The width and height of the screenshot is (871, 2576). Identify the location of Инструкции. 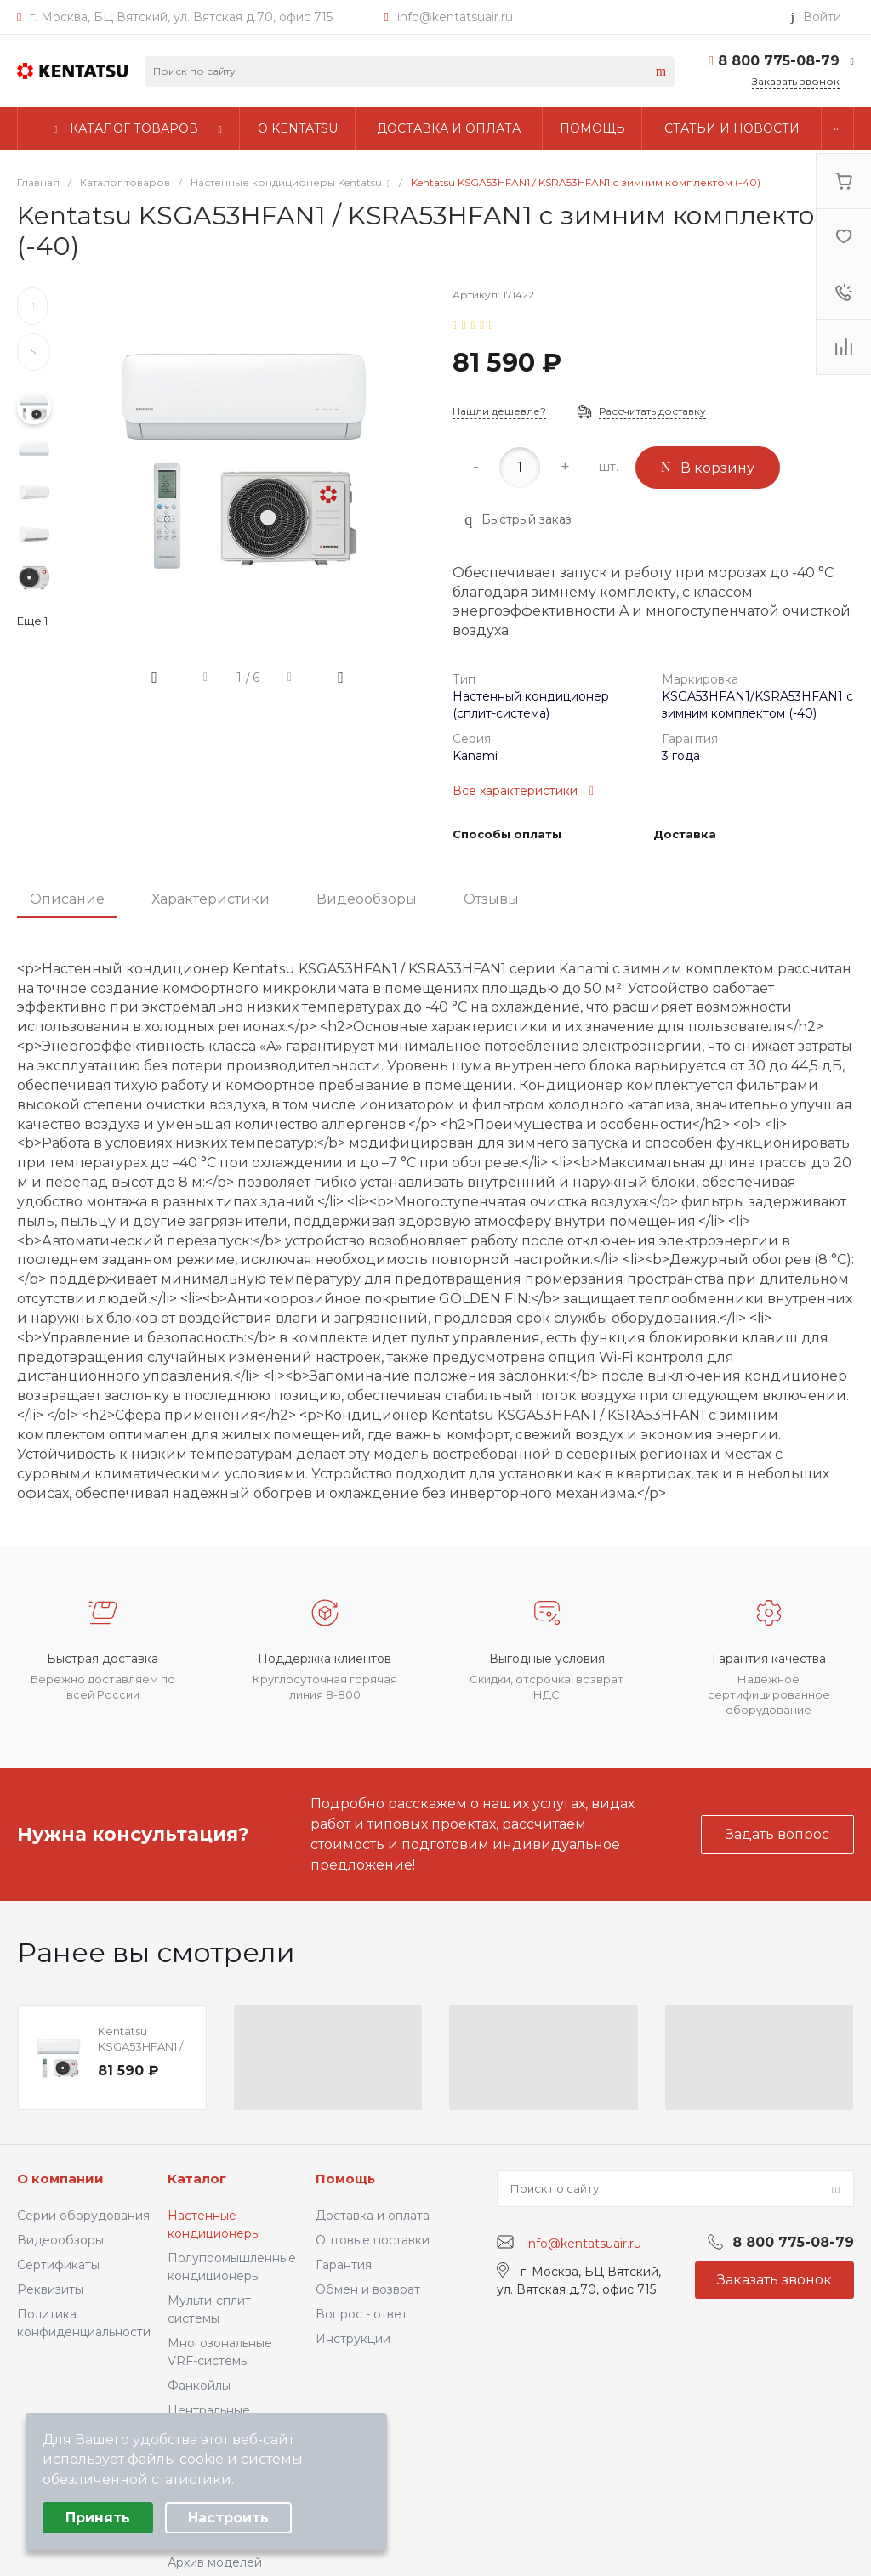
(353, 2338).